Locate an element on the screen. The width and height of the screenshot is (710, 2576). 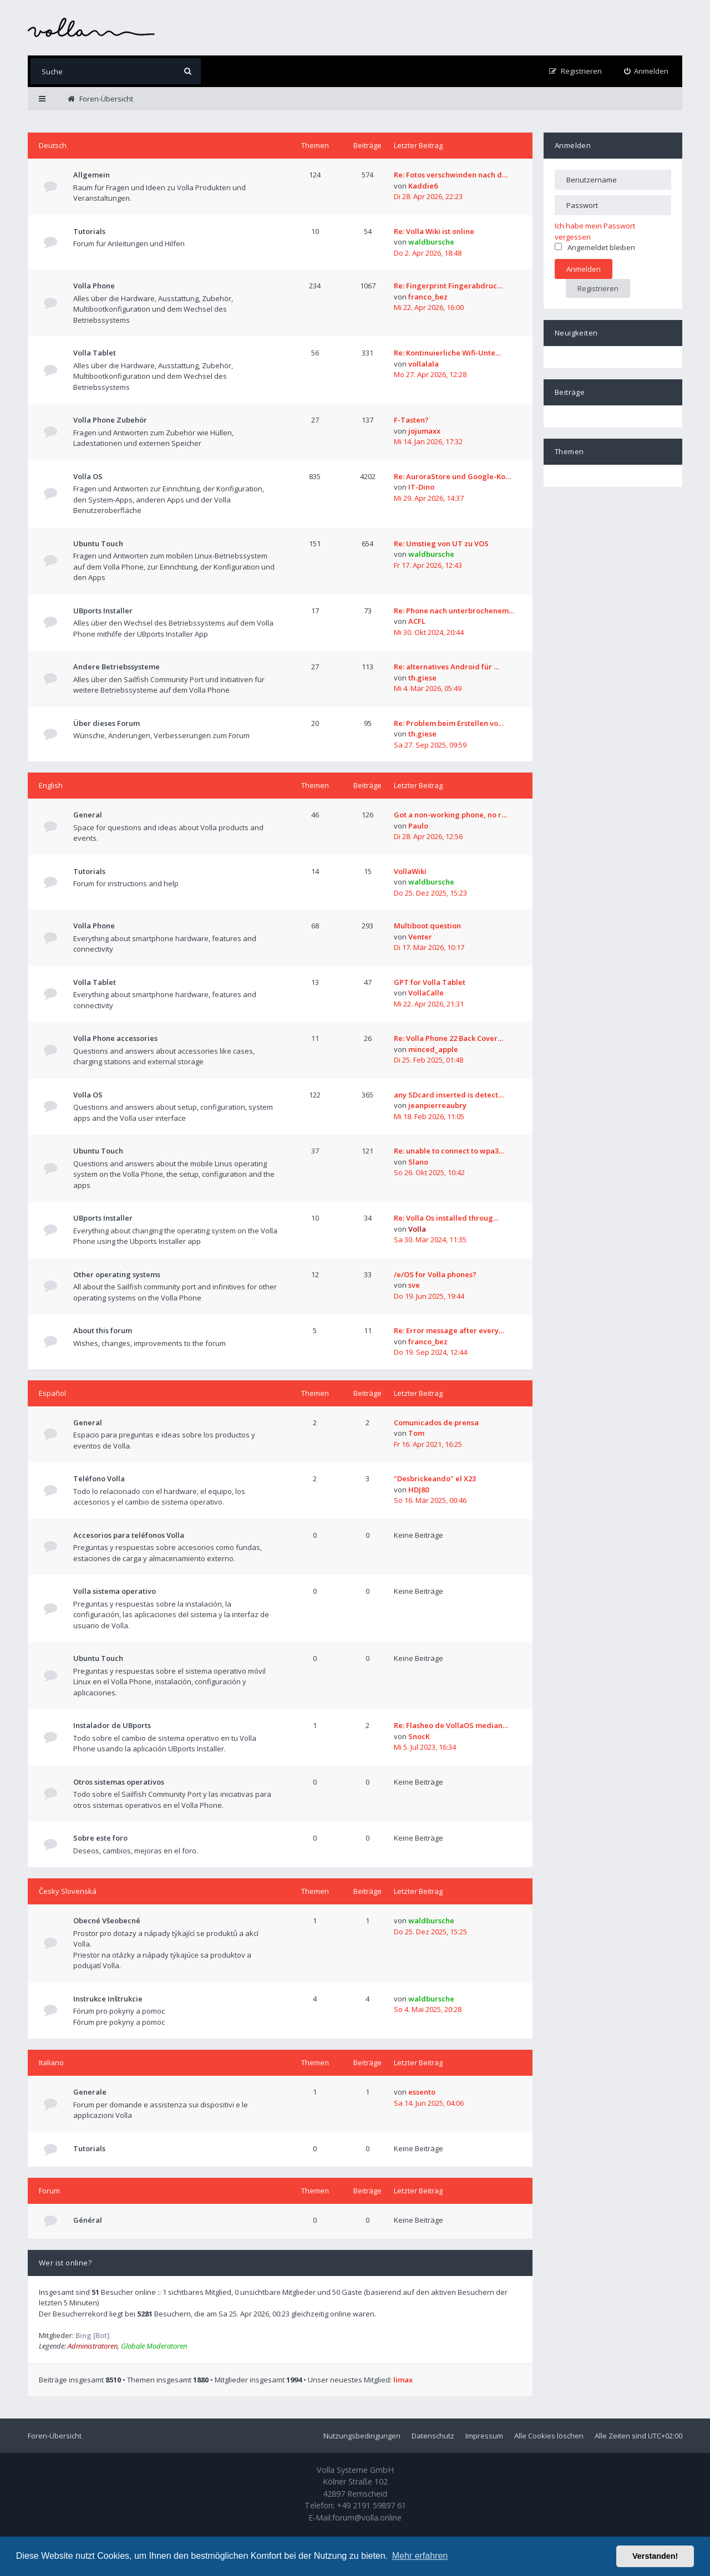
Andere Betriebssysteme is located at coordinates (116, 667).